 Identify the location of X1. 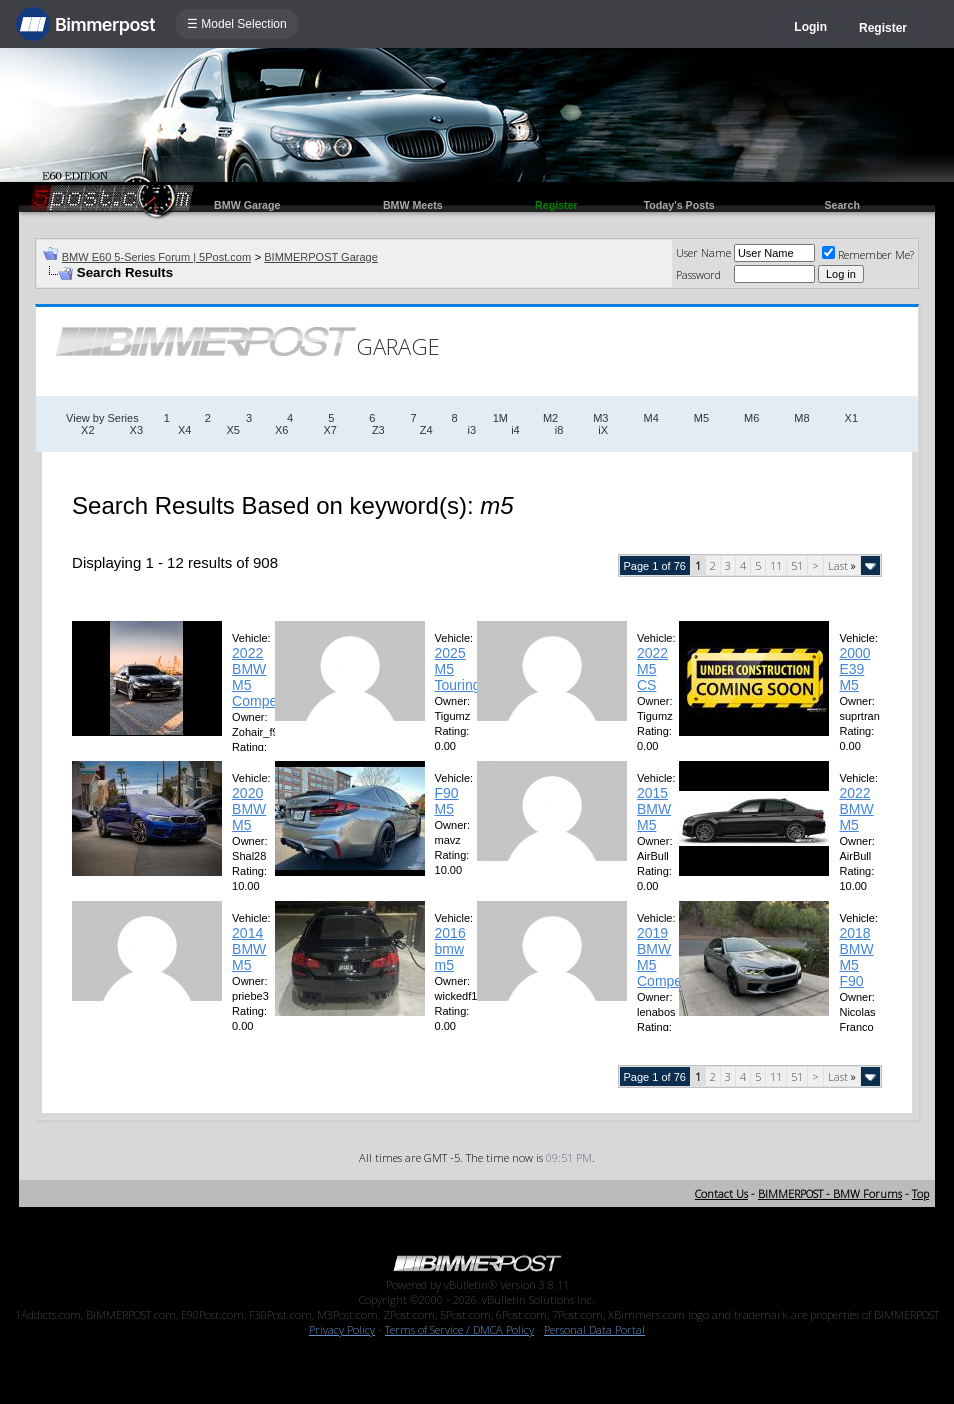
(851, 418).